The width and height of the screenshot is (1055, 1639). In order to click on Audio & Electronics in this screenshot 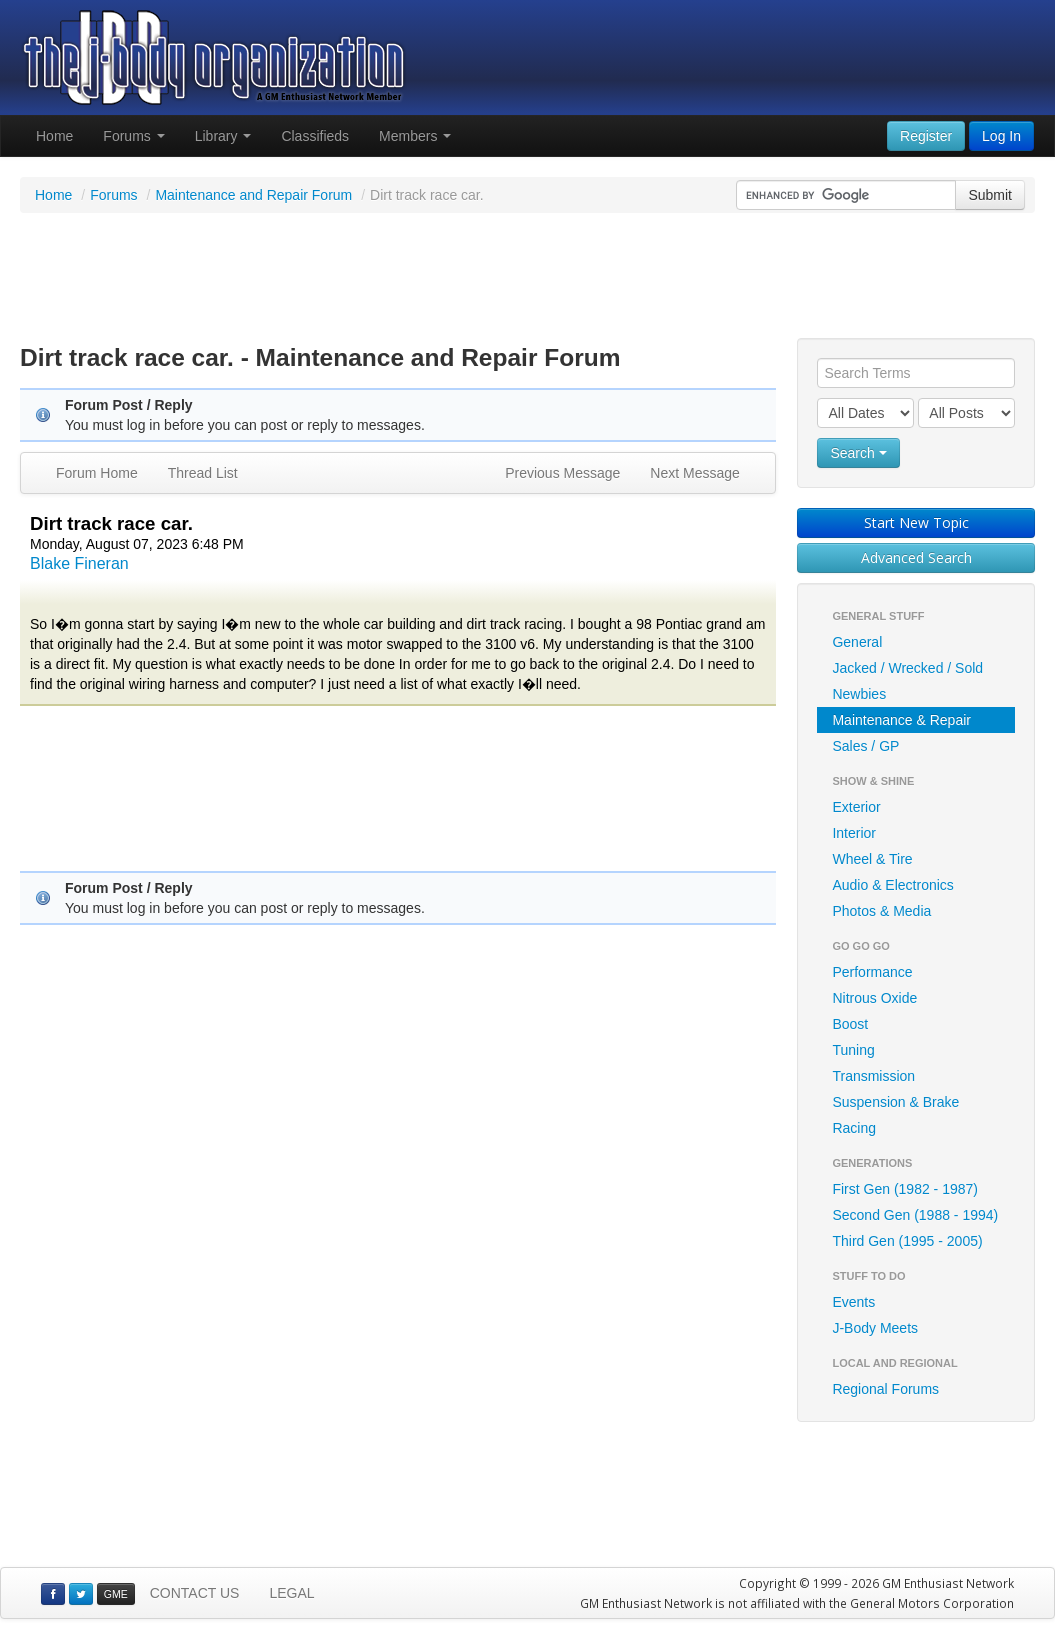, I will do `click(892, 885)`.